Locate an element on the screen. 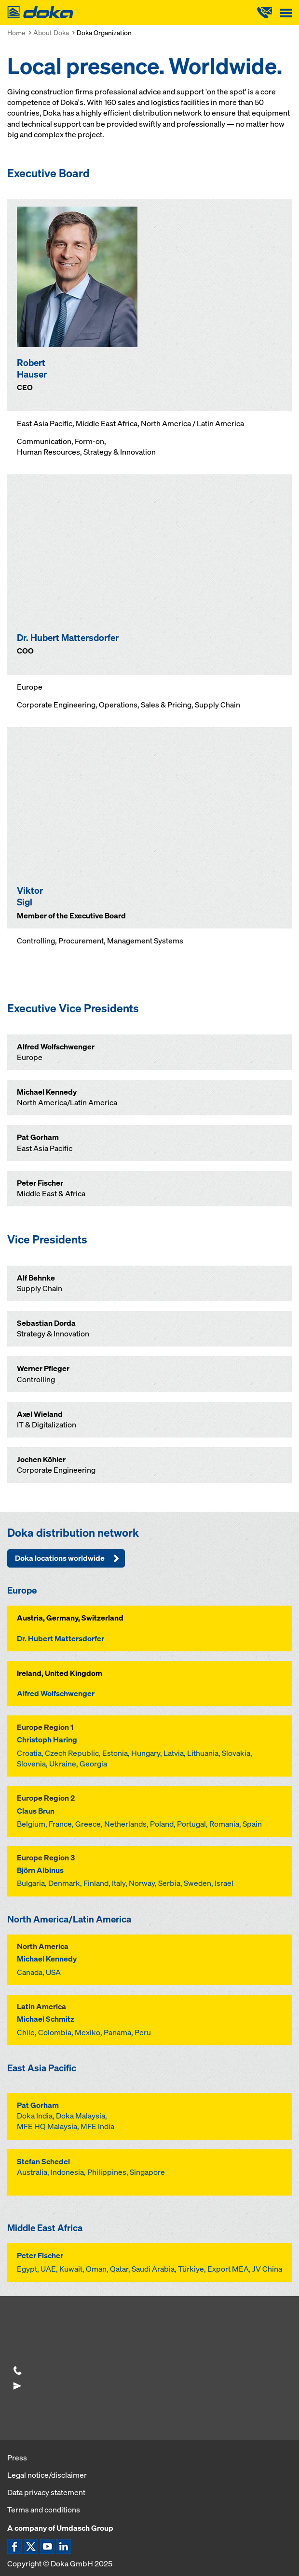 Image resolution: width=299 pixels, height=2576 pixels. About Doka is located at coordinates (51, 32).